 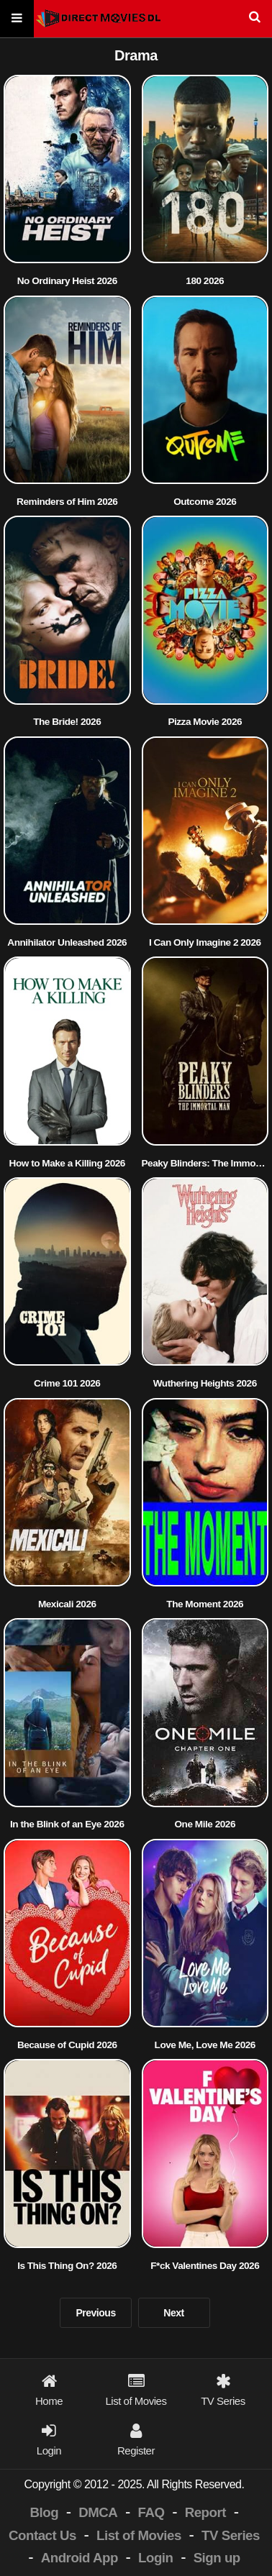 What do you see at coordinates (67, 2045) in the screenshot?
I see `Because of Cupid 2026` at bounding box center [67, 2045].